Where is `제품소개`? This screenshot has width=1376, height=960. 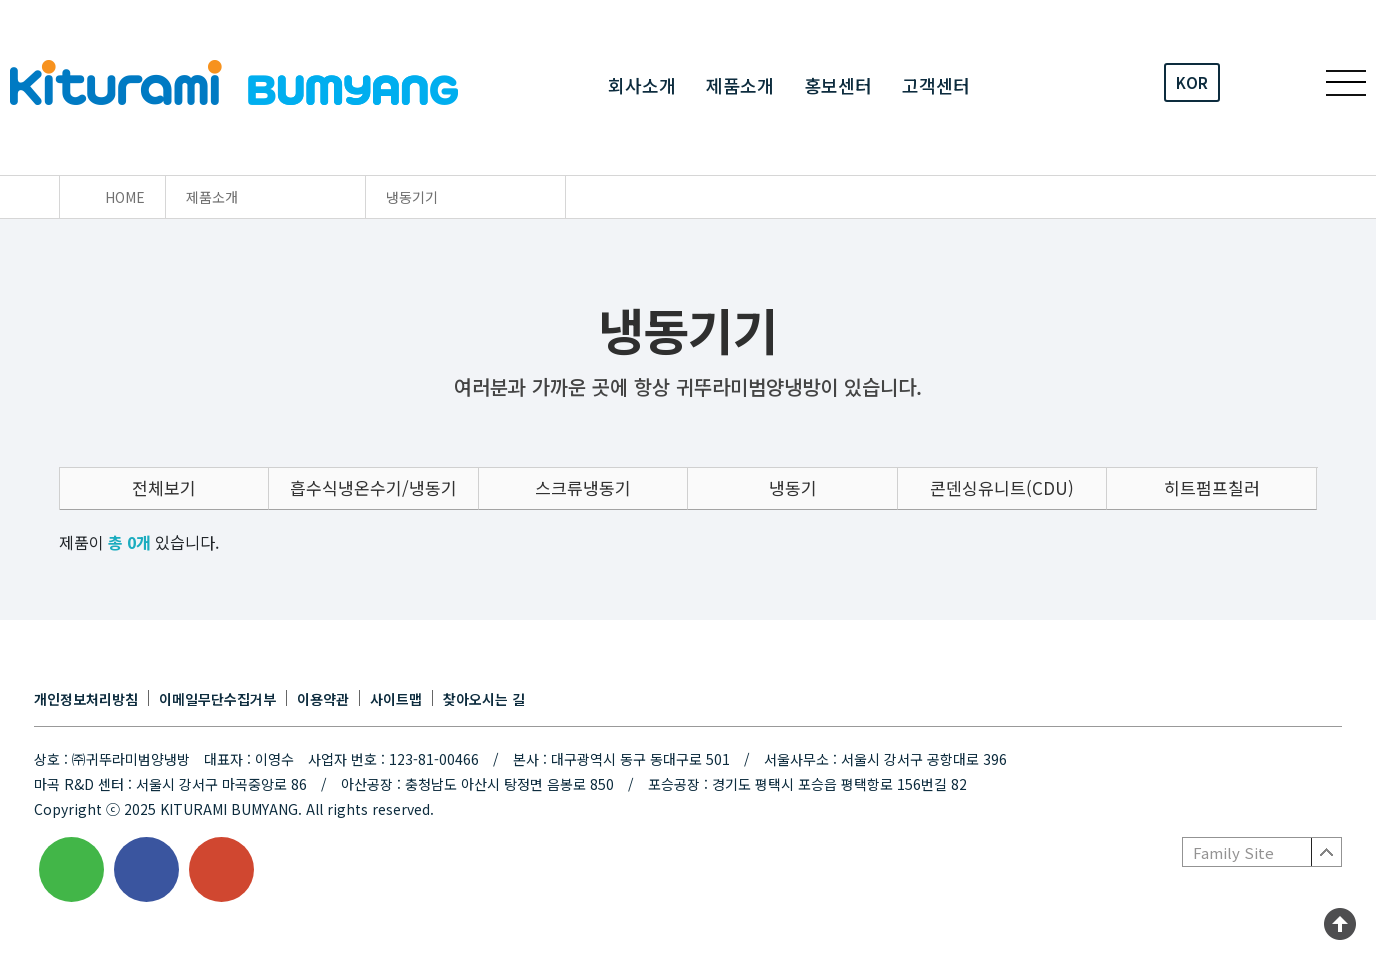 제품소개 is located at coordinates (740, 83).